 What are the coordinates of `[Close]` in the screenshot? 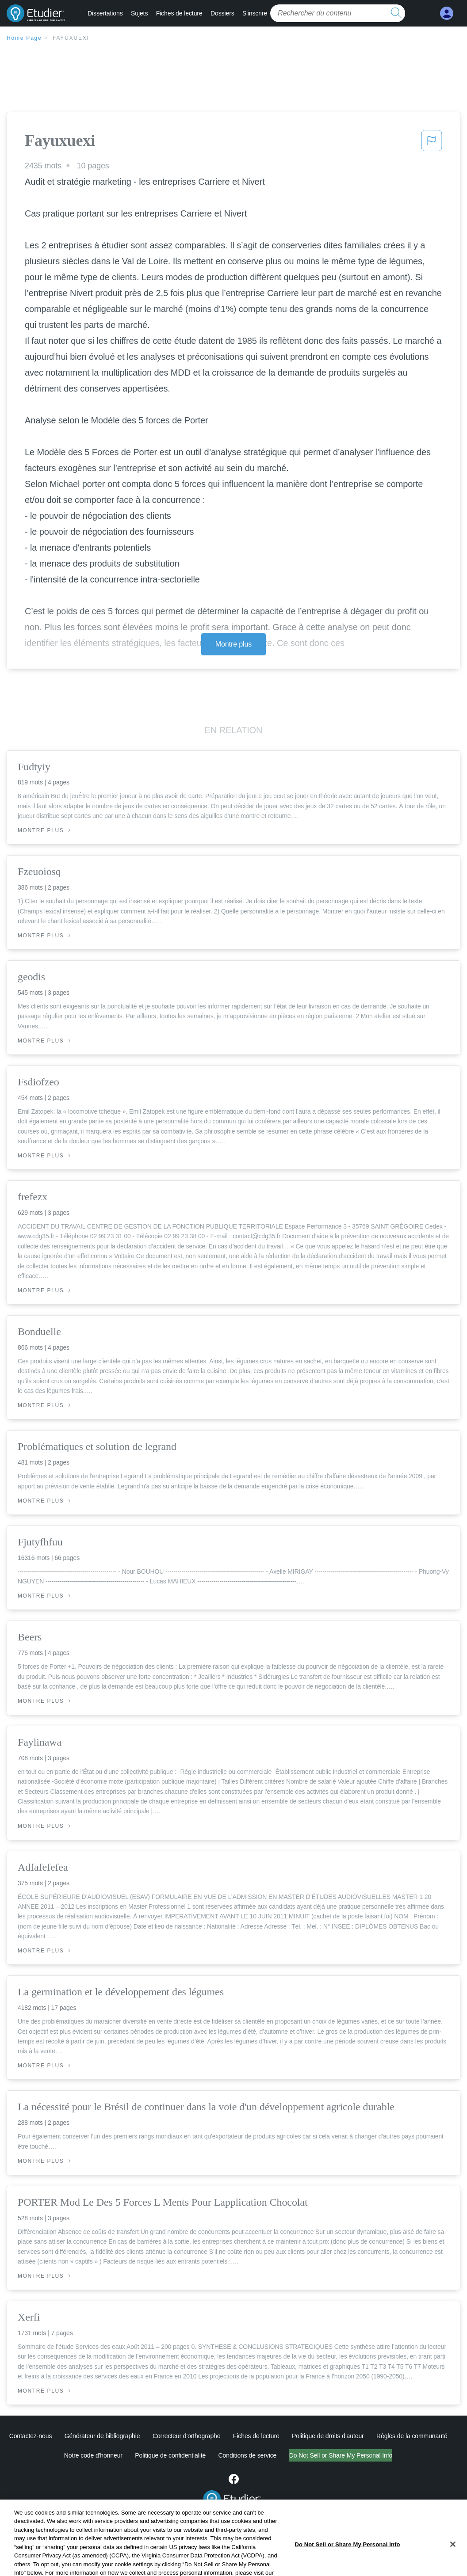 It's located at (453, 2562).